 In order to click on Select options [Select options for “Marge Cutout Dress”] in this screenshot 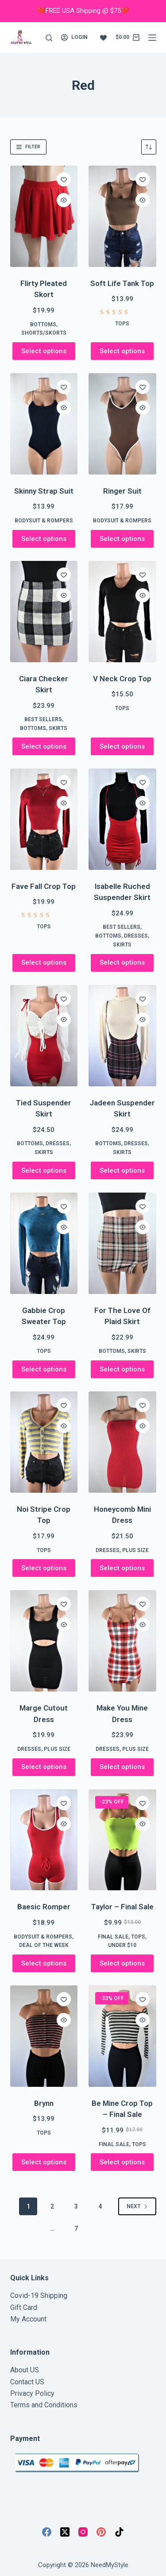, I will do `click(43, 1767)`.